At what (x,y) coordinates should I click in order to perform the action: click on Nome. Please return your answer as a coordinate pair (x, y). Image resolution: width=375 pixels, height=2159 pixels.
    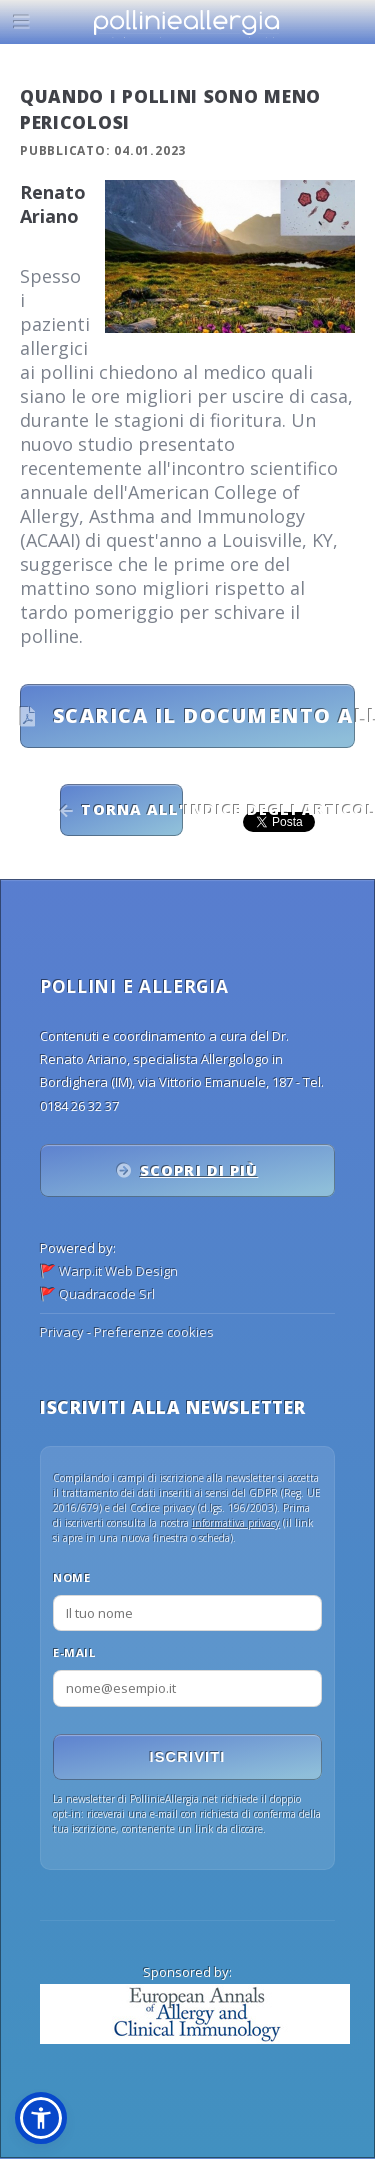
    Looking at the image, I should click on (71, 1577).